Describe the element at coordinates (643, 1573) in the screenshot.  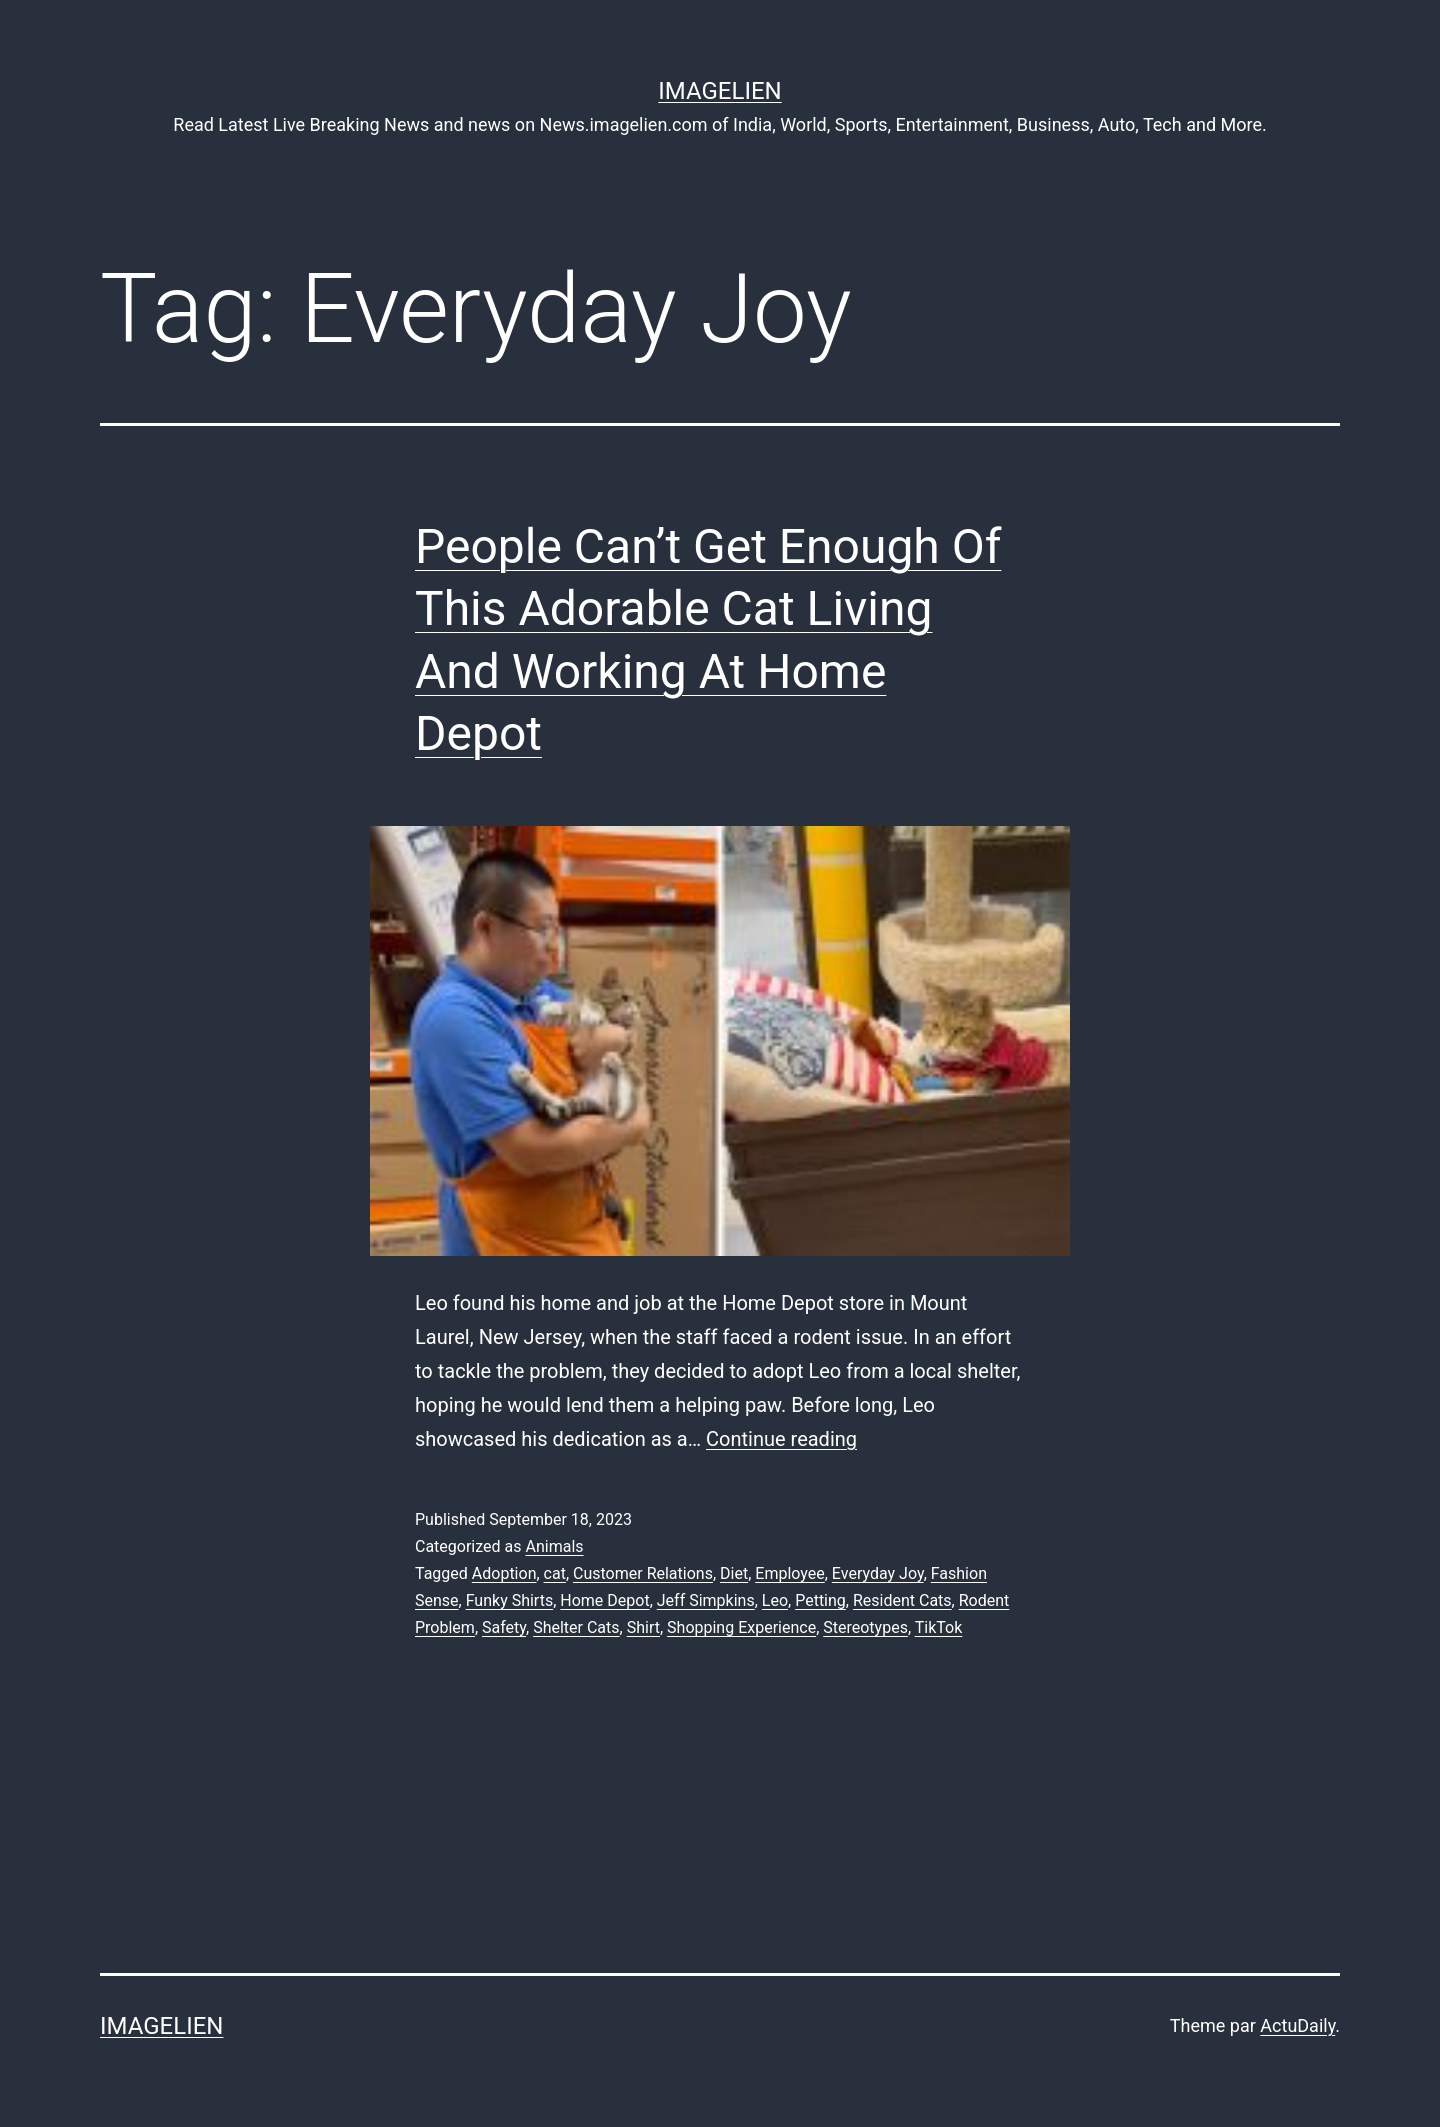
I see `Customer Relations` at that location.